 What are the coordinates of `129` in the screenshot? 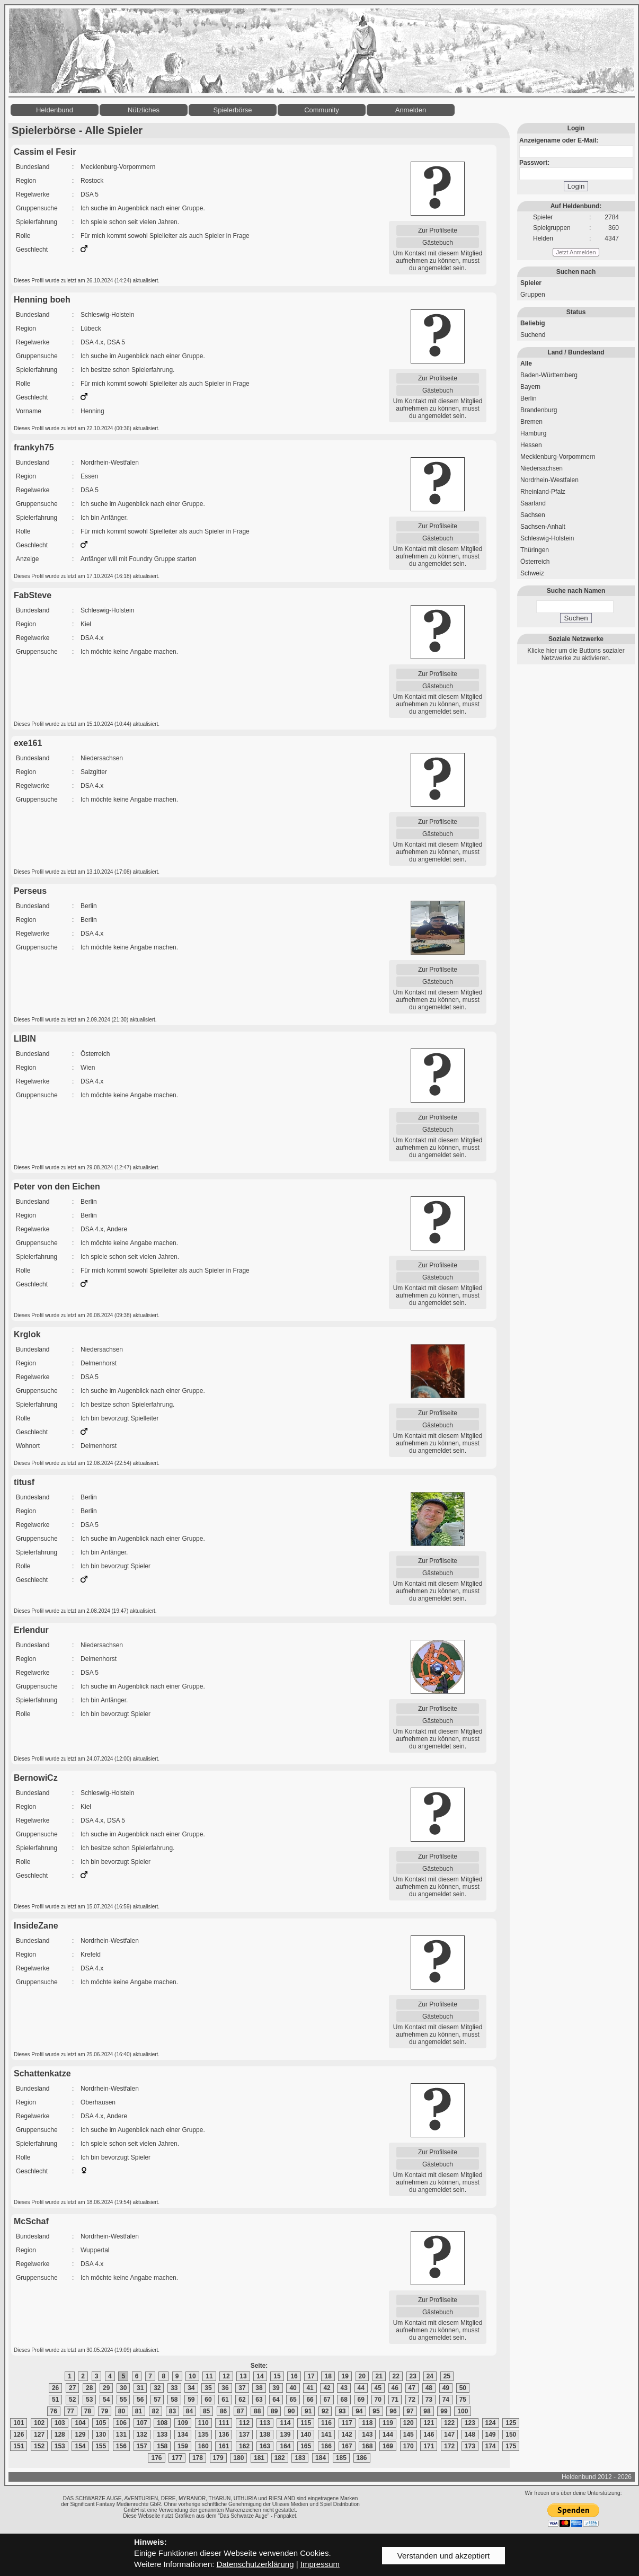 It's located at (80, 2434).